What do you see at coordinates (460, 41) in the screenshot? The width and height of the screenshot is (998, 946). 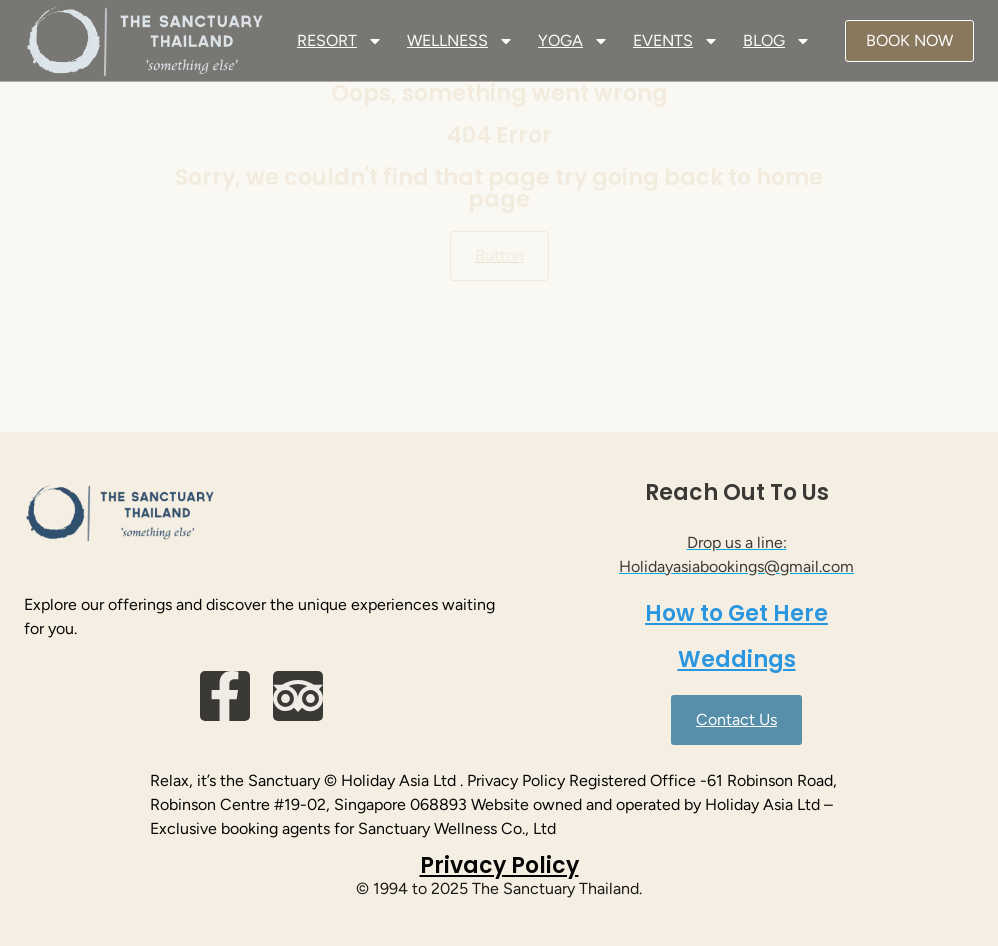 I see `WELLNESS` at bounding box center [460, 41].